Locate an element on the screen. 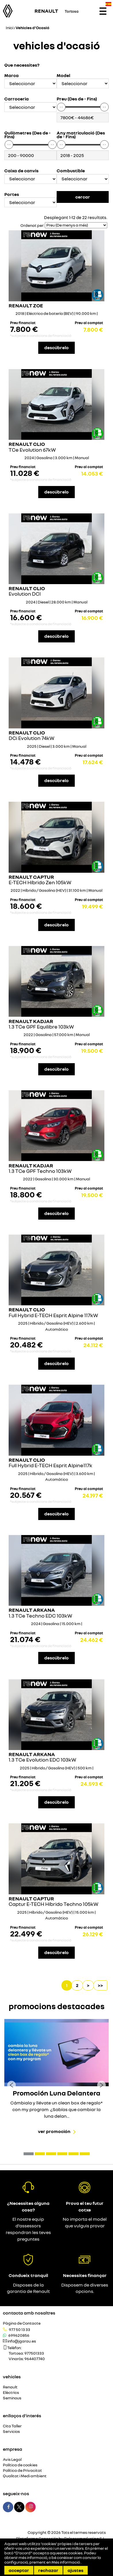 The width and height of the screenshot is (113, 2576). Política de cookies is located at coordinates (20, 2465).